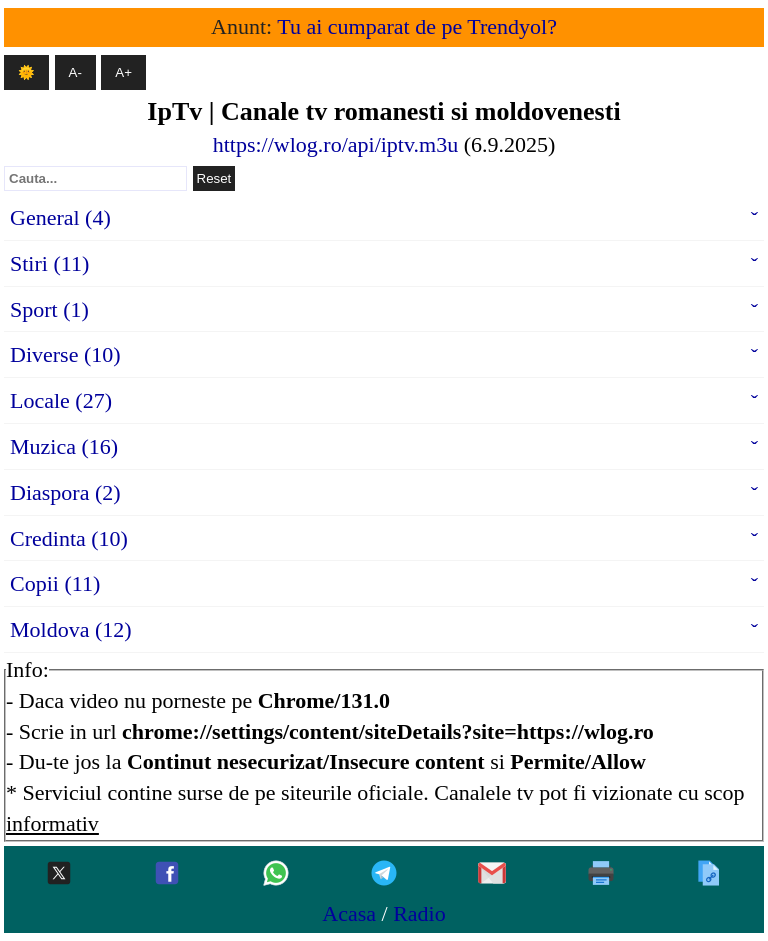  I want to click on A- [Micsoreaza textul], so click(75, 72).